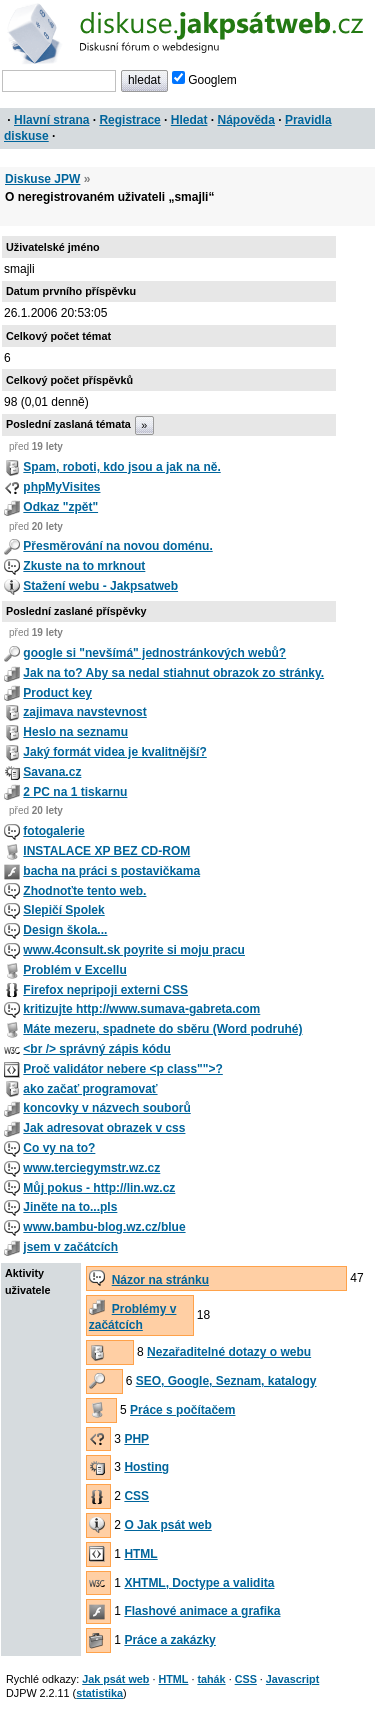 This screenshot has width=375, height=1712. I want to click on Jak na to? Aby sa nedal stiahnut obrazok zo stránky., so click(173, 673).